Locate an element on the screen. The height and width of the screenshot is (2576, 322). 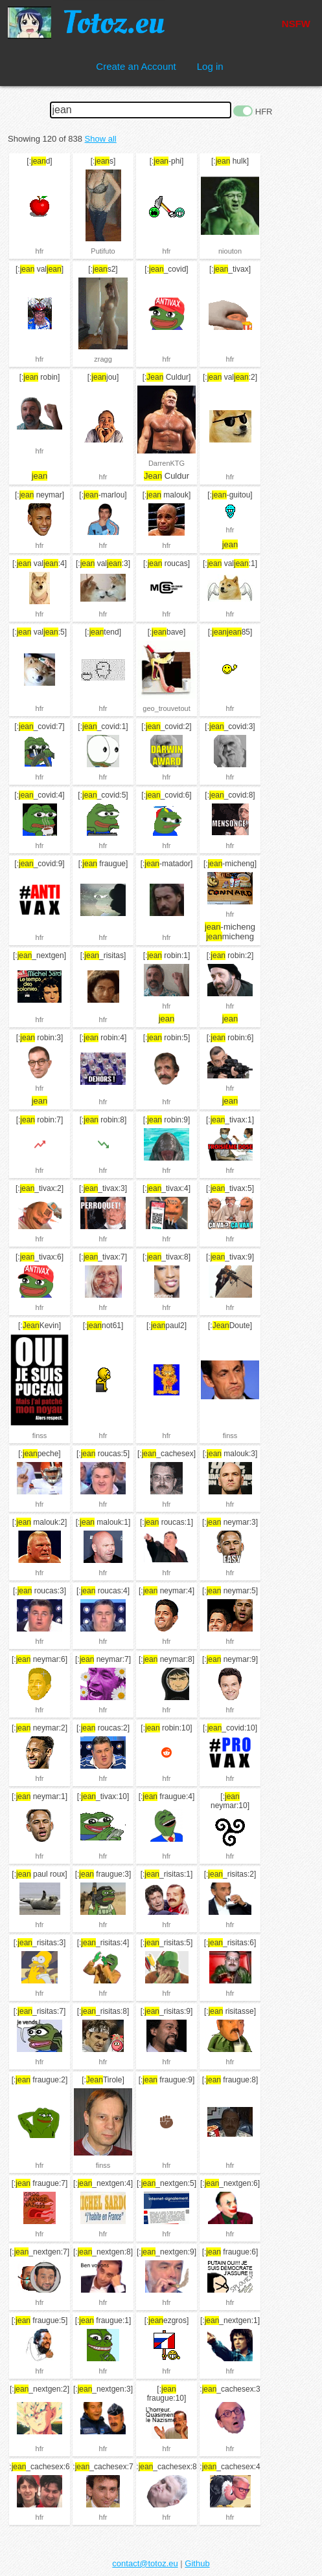
DarrenKTG is located at coordinates (166, 463).